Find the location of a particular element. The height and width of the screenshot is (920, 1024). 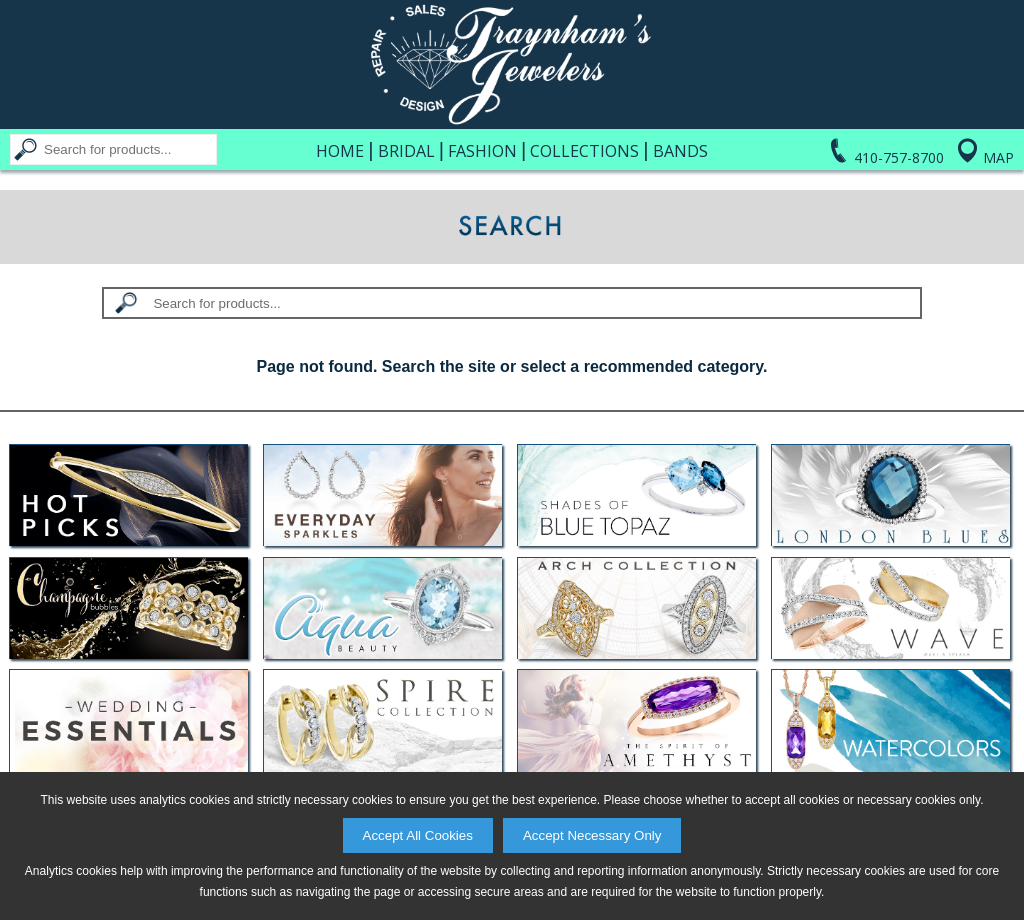

Bridal is located at coordinates (406, 151).